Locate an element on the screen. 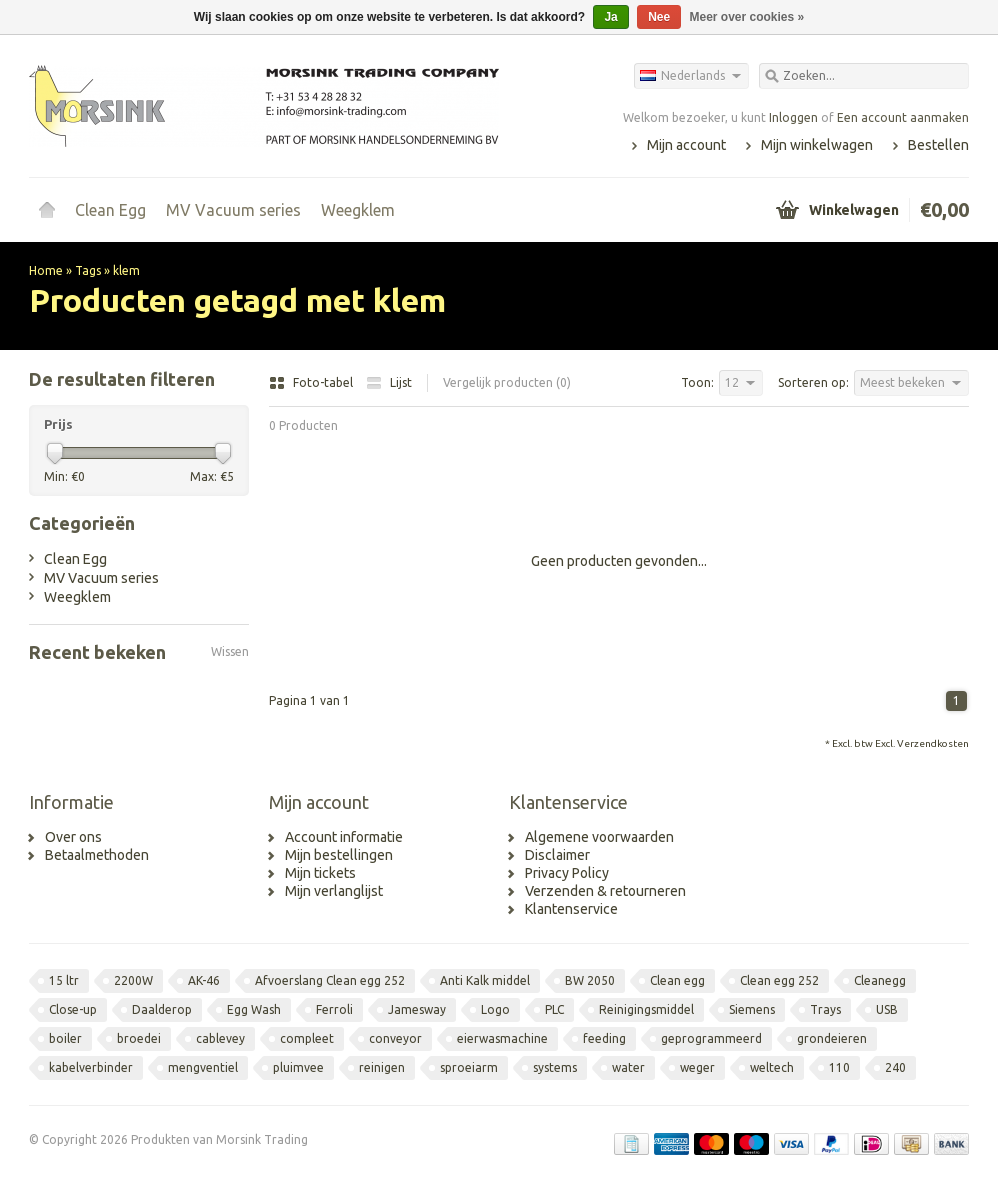 This screenshot has width=998, height=1195. Afvoerslang Clean egg 252 is located at coordinates (330, 980).